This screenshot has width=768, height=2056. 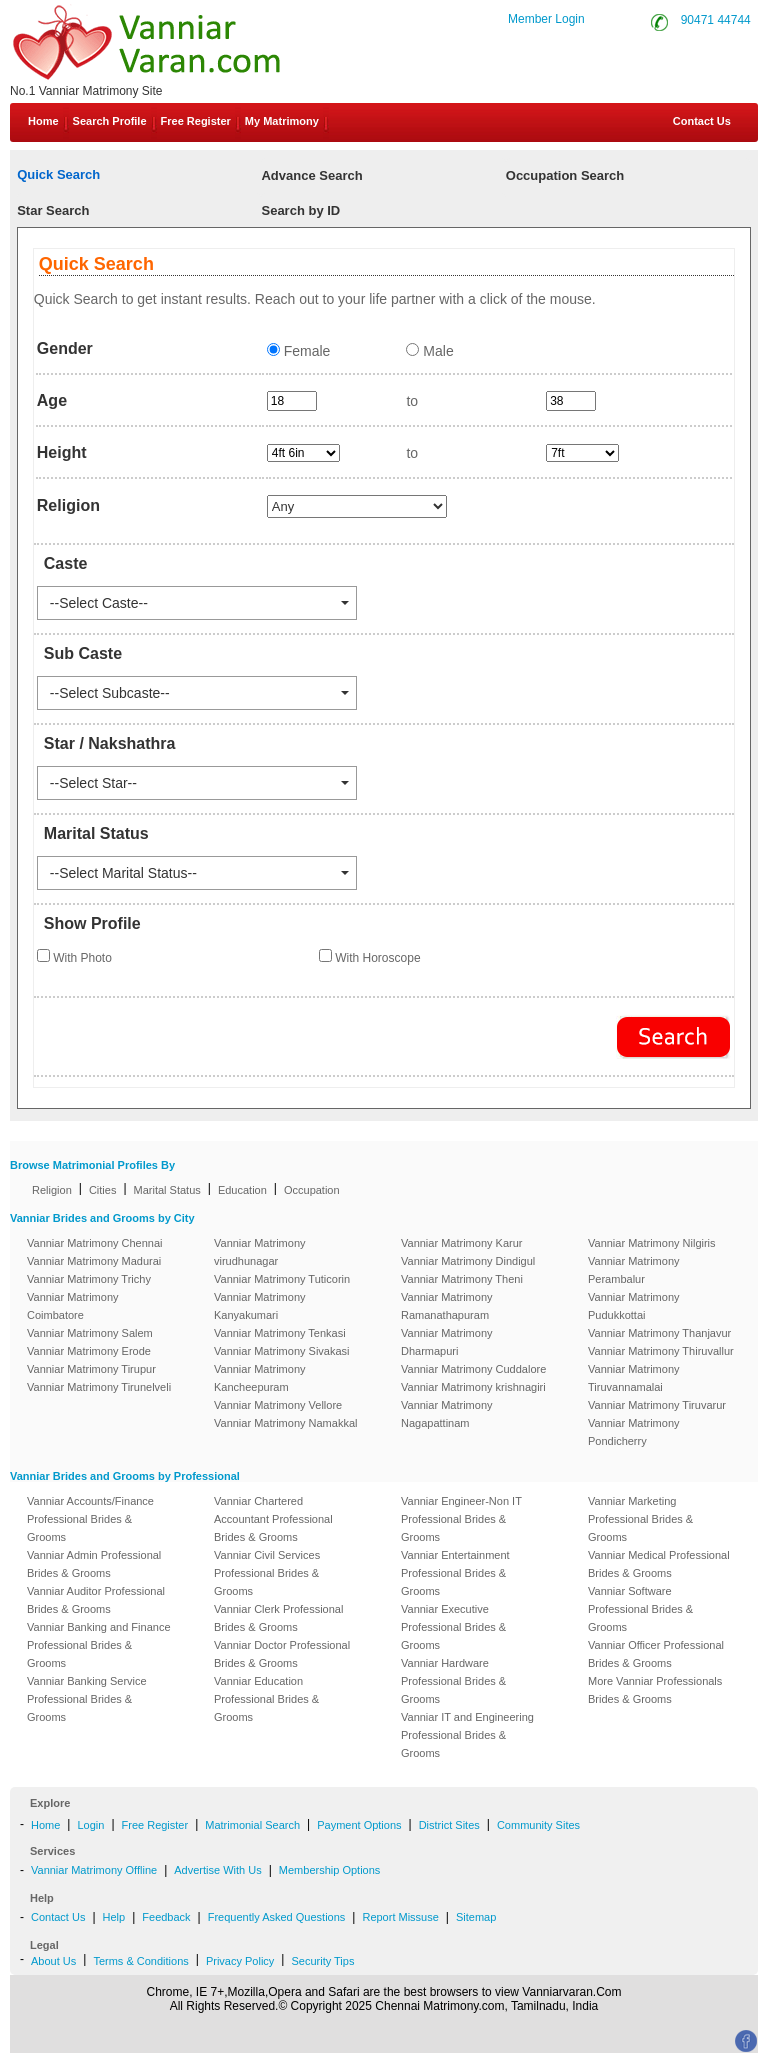 I want to click on Vanniar Matrimony Salem, so click(x=90, y=1333).